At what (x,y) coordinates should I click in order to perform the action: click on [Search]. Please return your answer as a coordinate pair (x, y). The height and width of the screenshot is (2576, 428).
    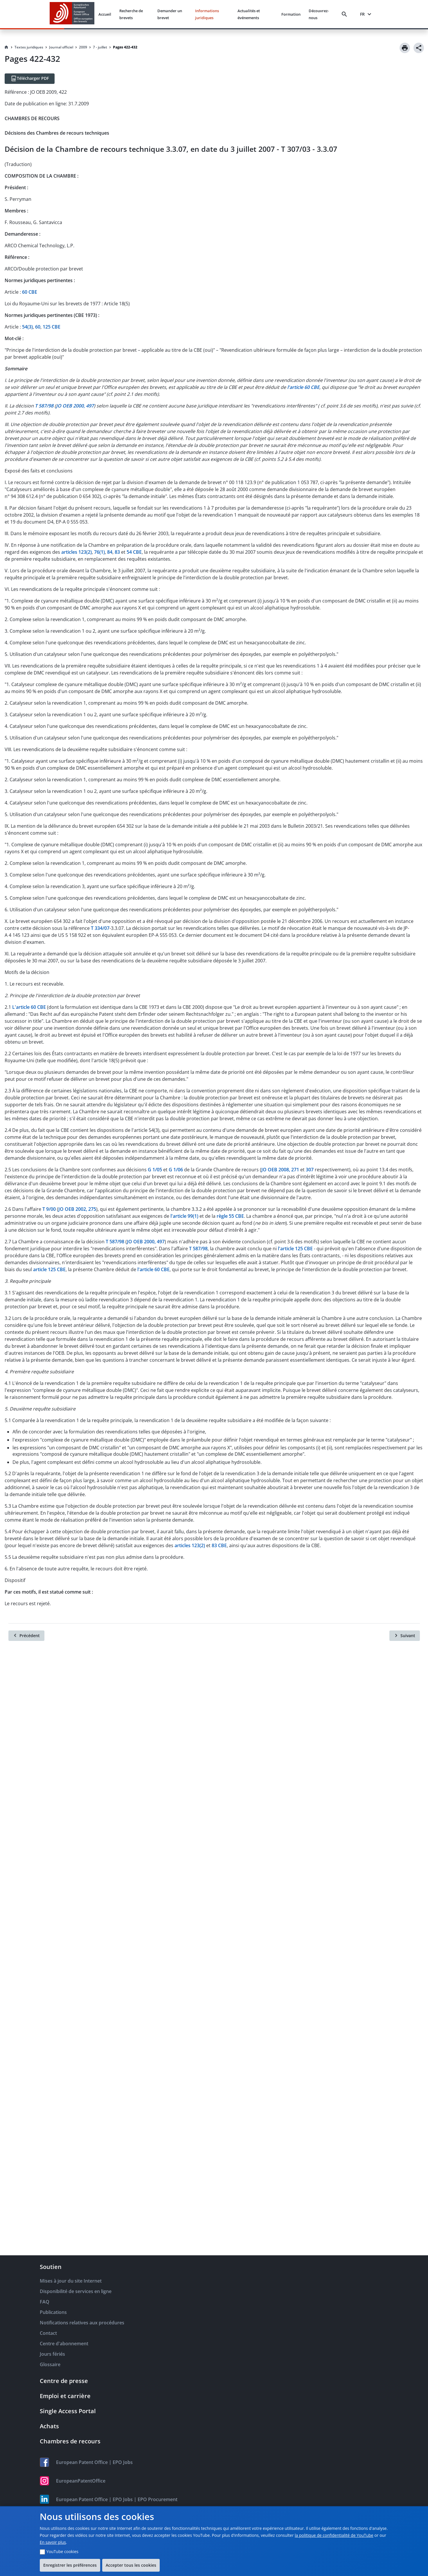
    Looking at the image, I should click on (345, 14).